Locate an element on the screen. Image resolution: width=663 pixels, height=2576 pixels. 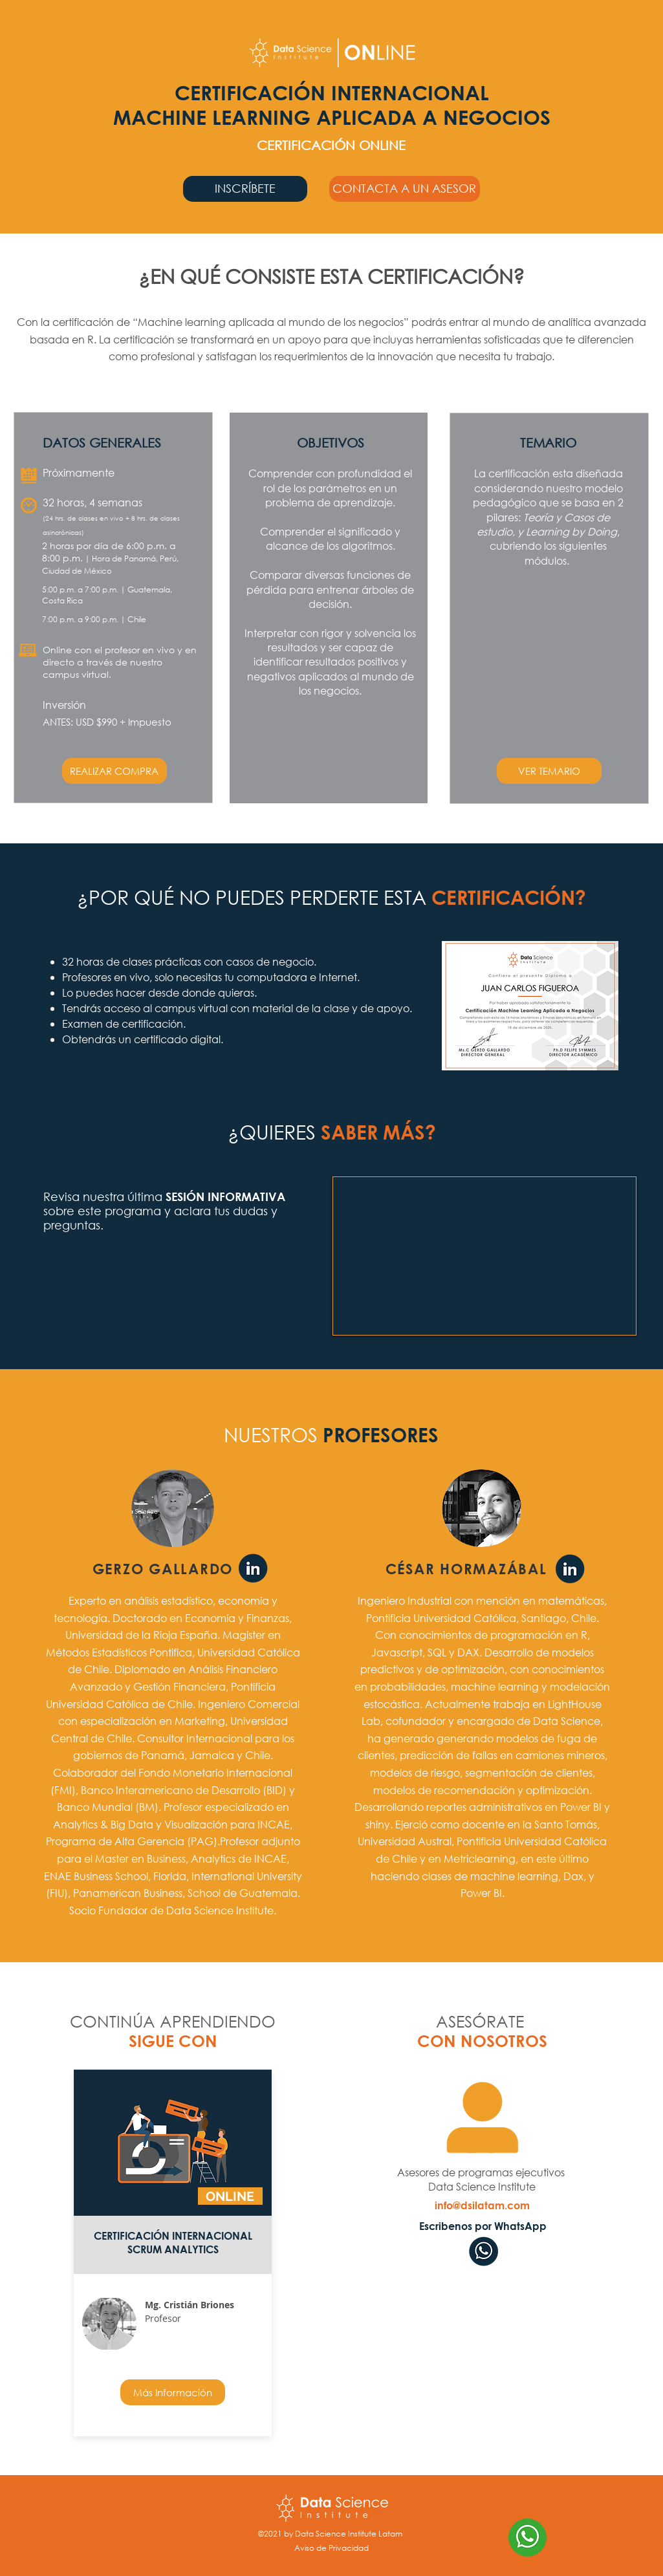
[INSCRÍBETE] is located at coordinates (245, 189).